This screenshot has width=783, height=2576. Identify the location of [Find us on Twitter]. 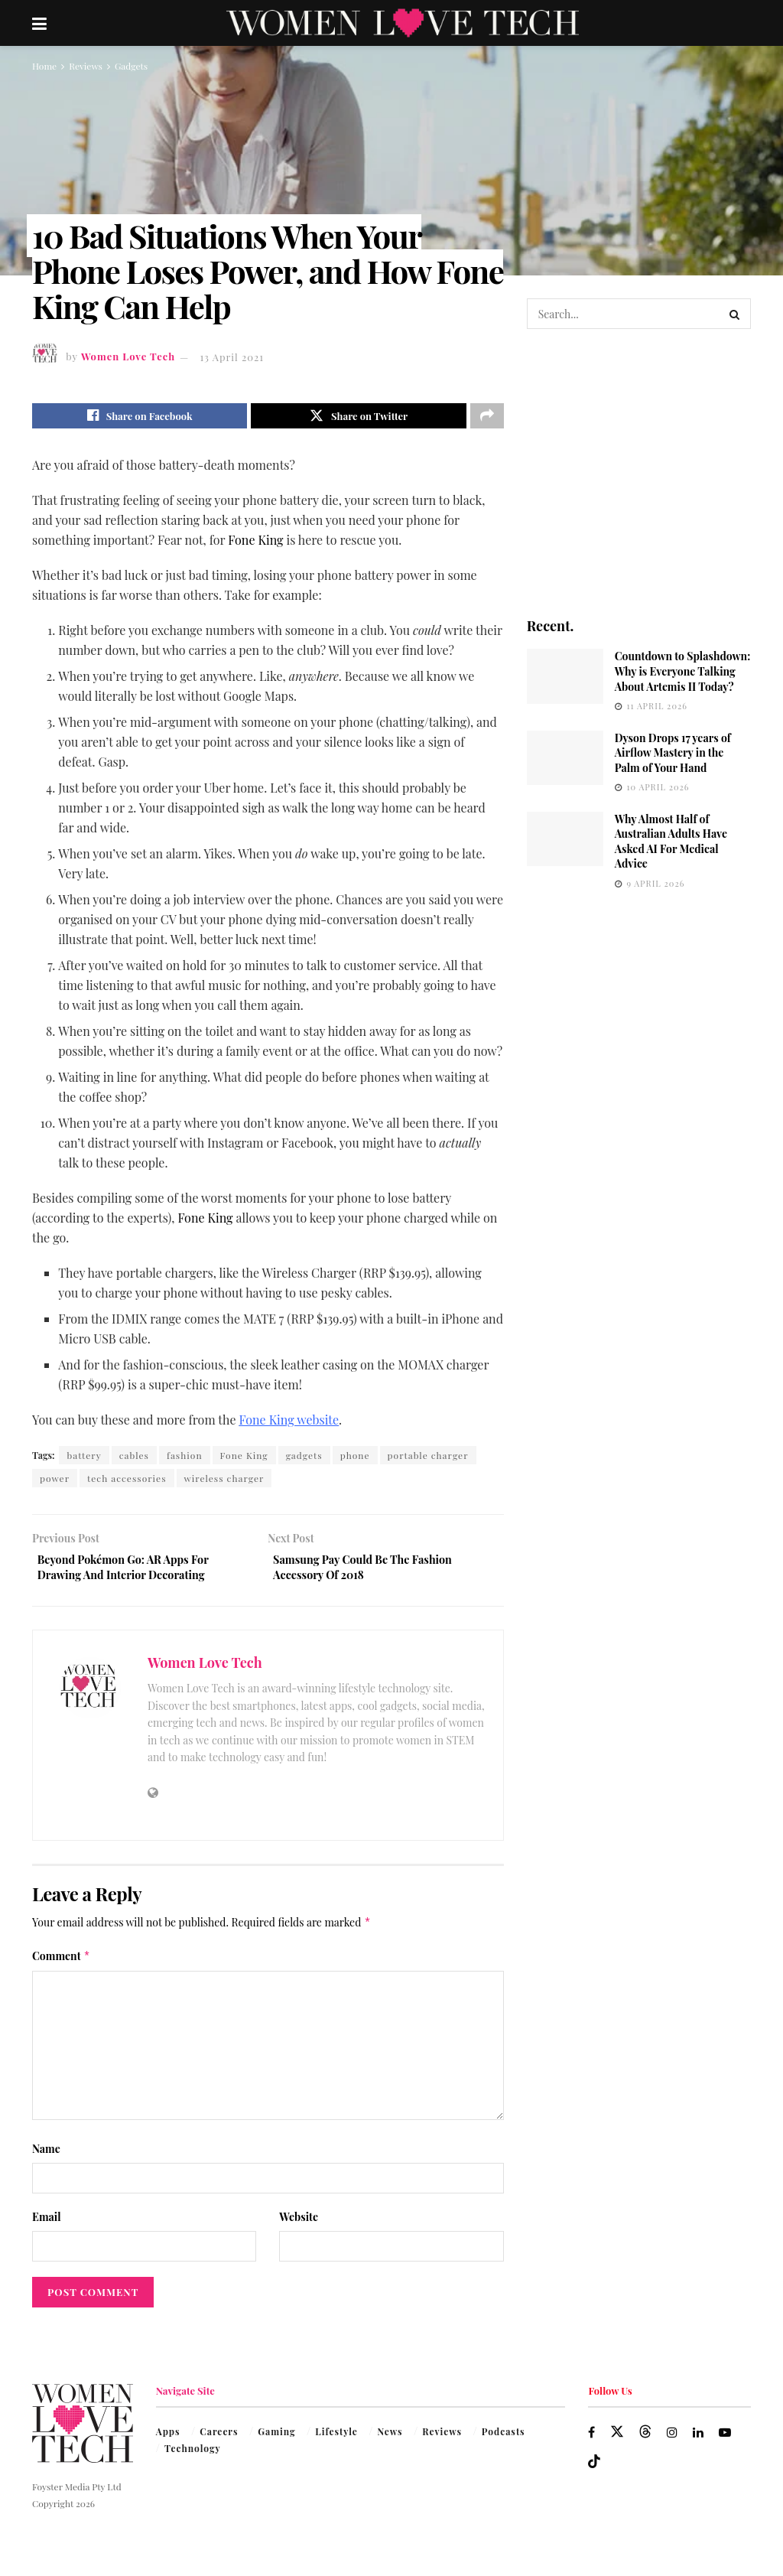
(618, 2441).